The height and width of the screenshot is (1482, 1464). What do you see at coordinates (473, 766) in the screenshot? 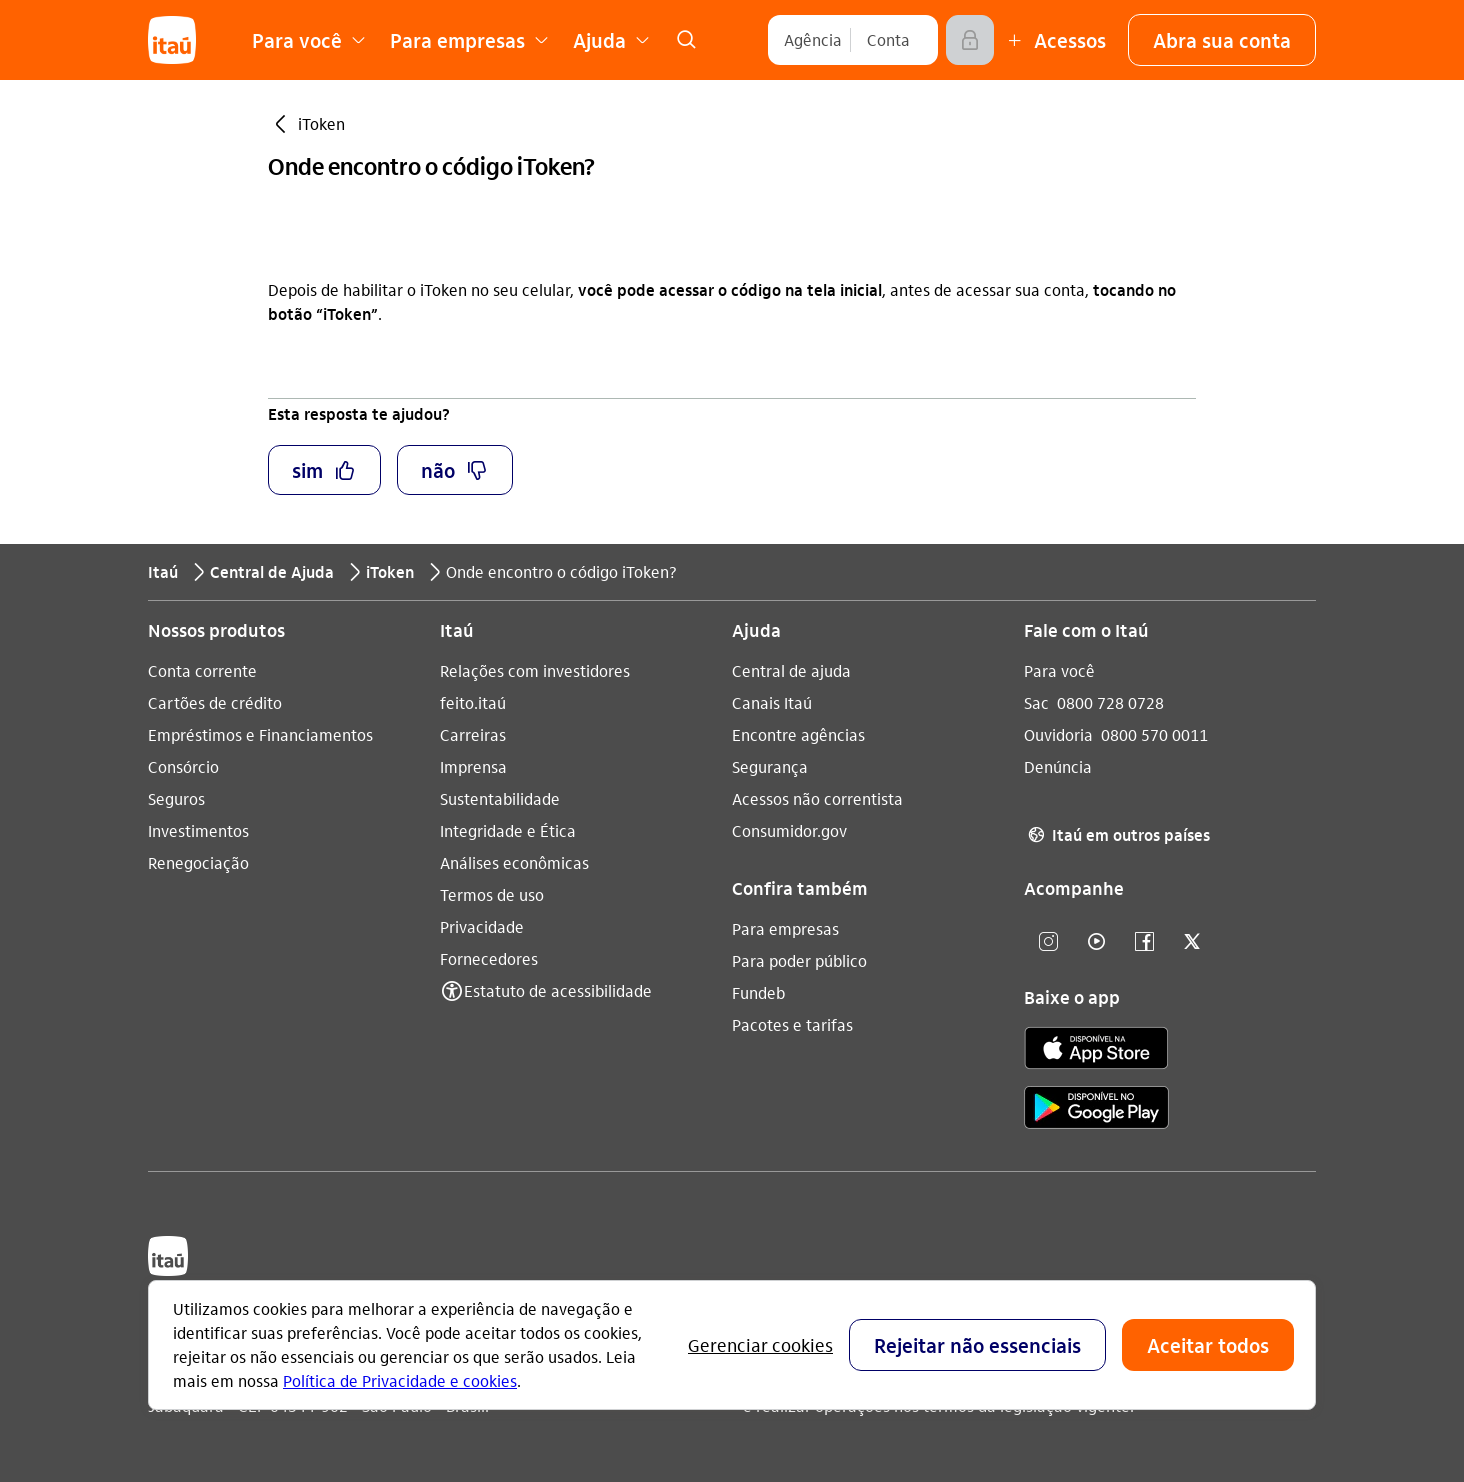
I see `Imprensa [Acessar a página Imprensa]` at bounding box center [473, 766].